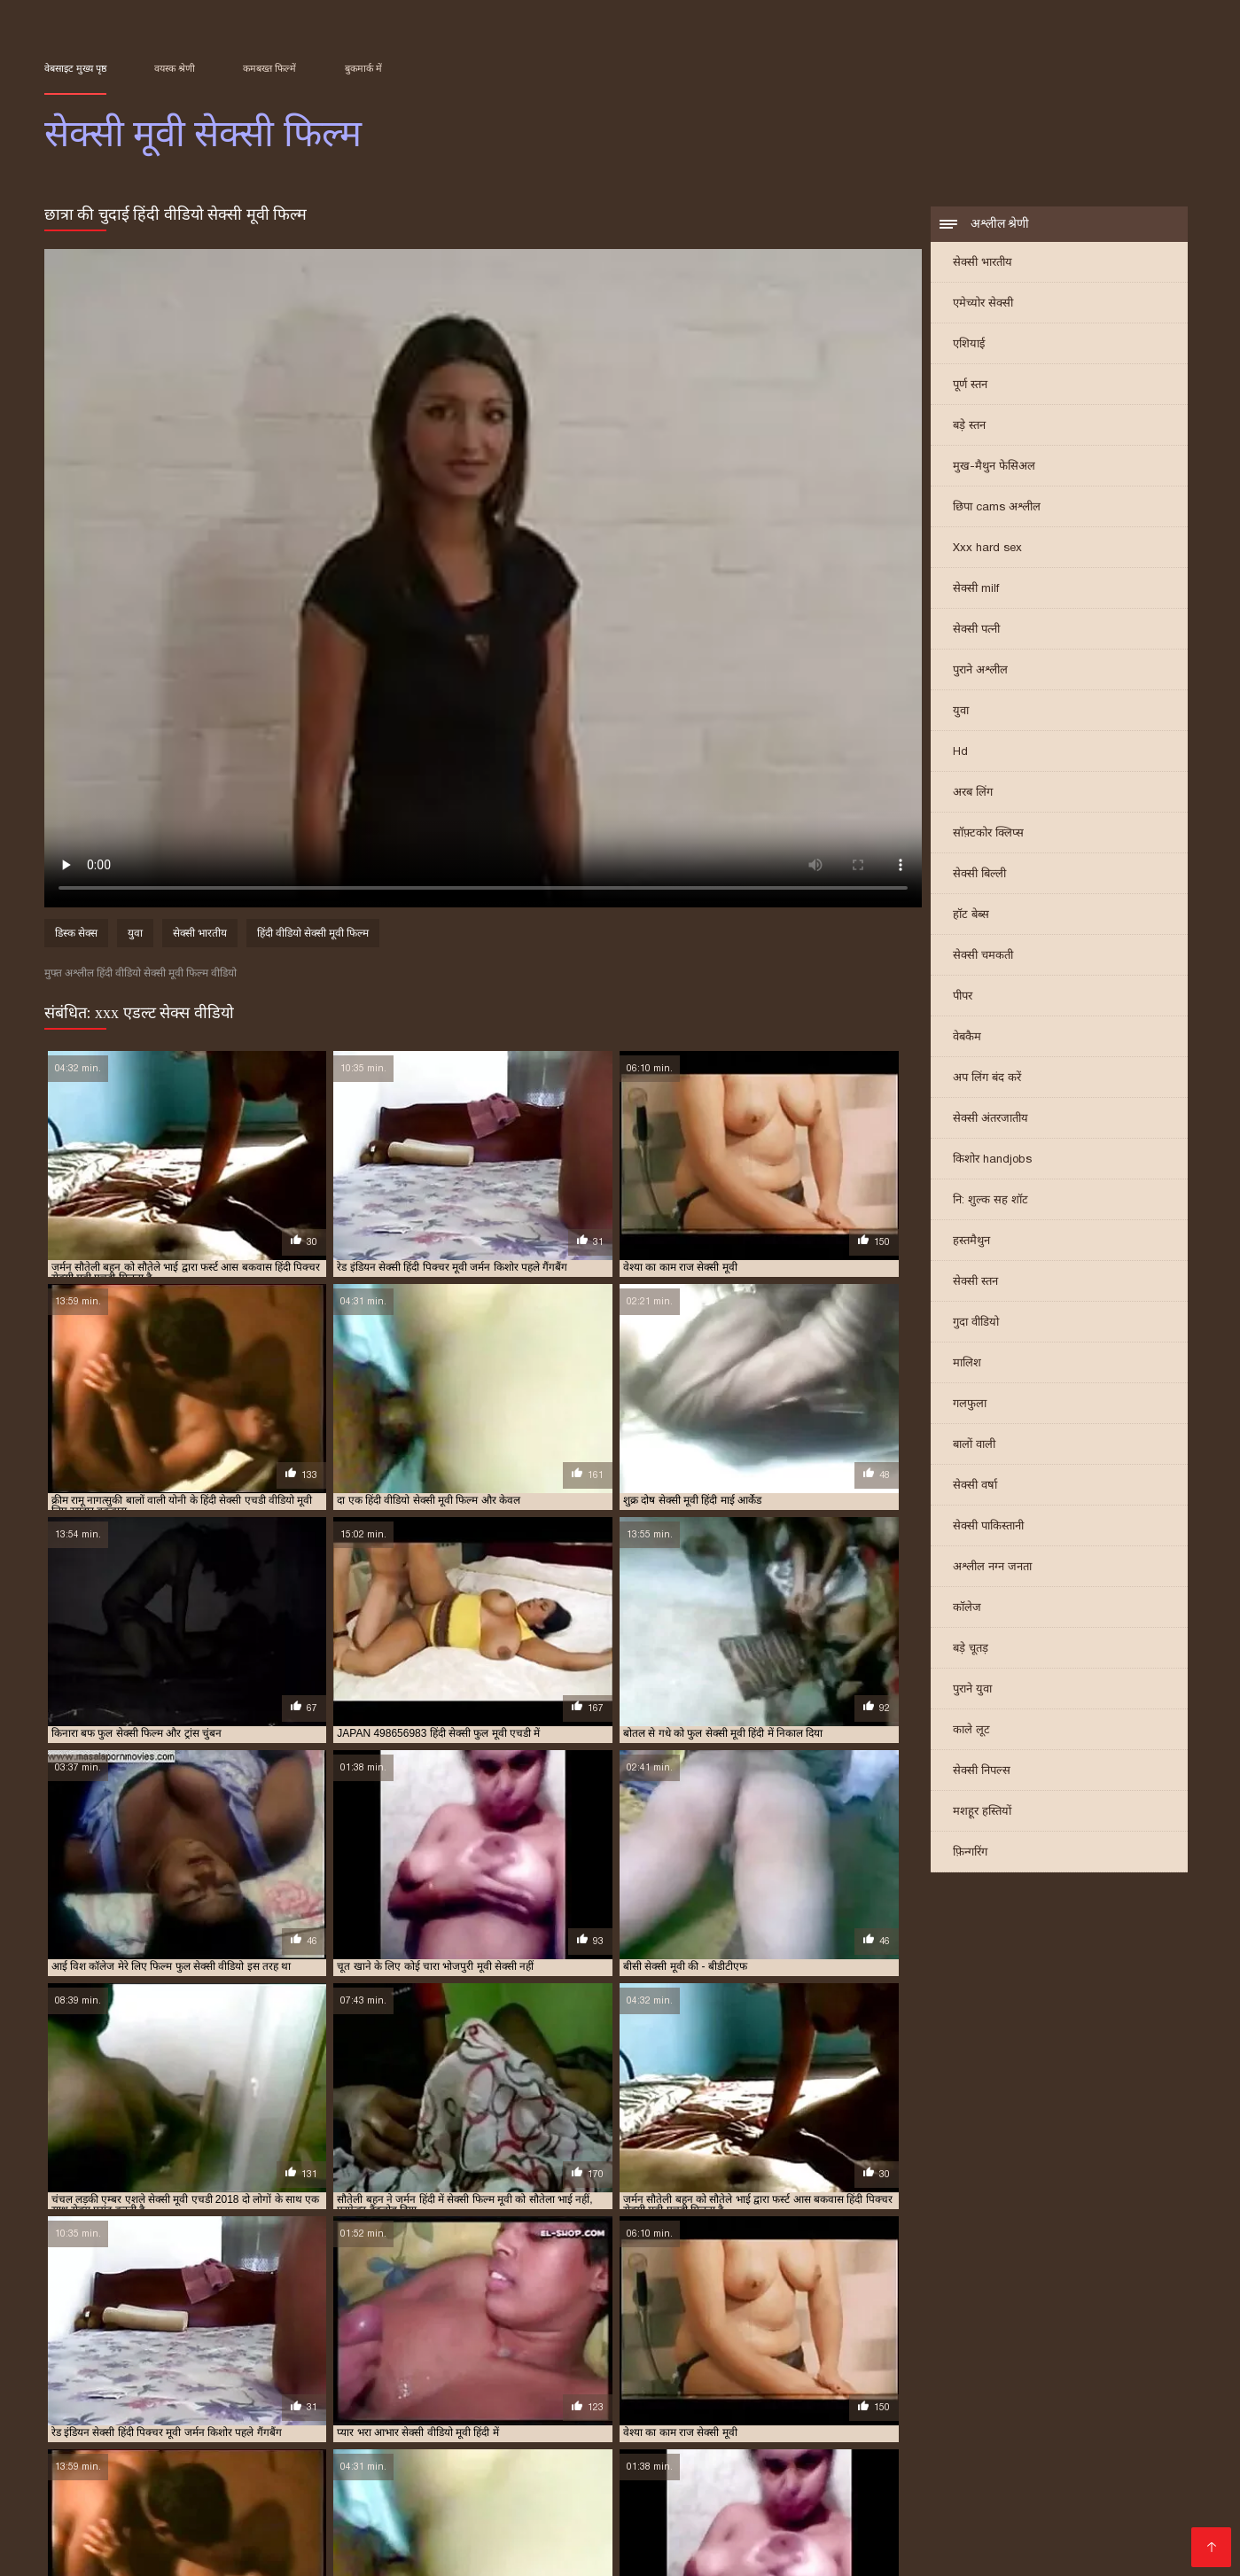  Describe the element at coordinates (358, 2451) in the screenshot. I see `సెక్స్` at that location.